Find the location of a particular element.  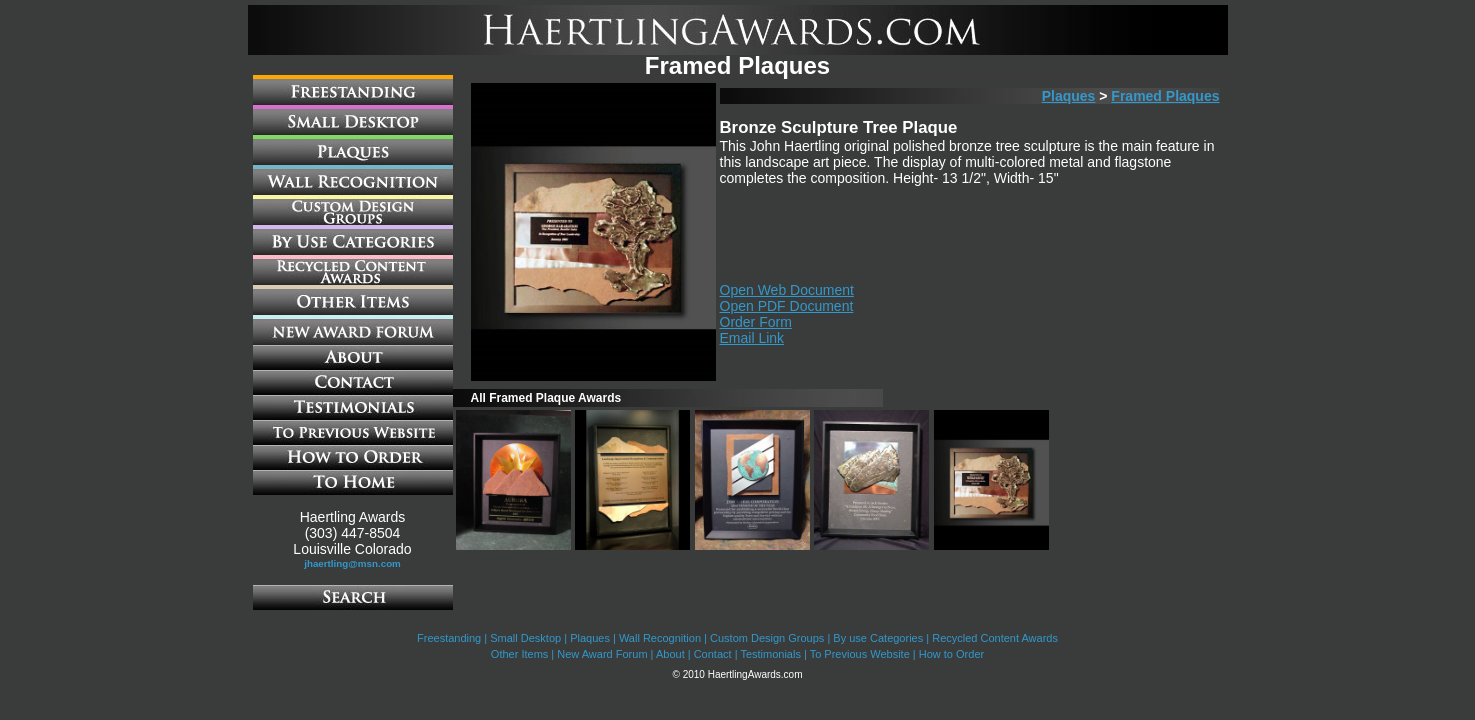

Open Web Document is located at coordinates (787, 290).